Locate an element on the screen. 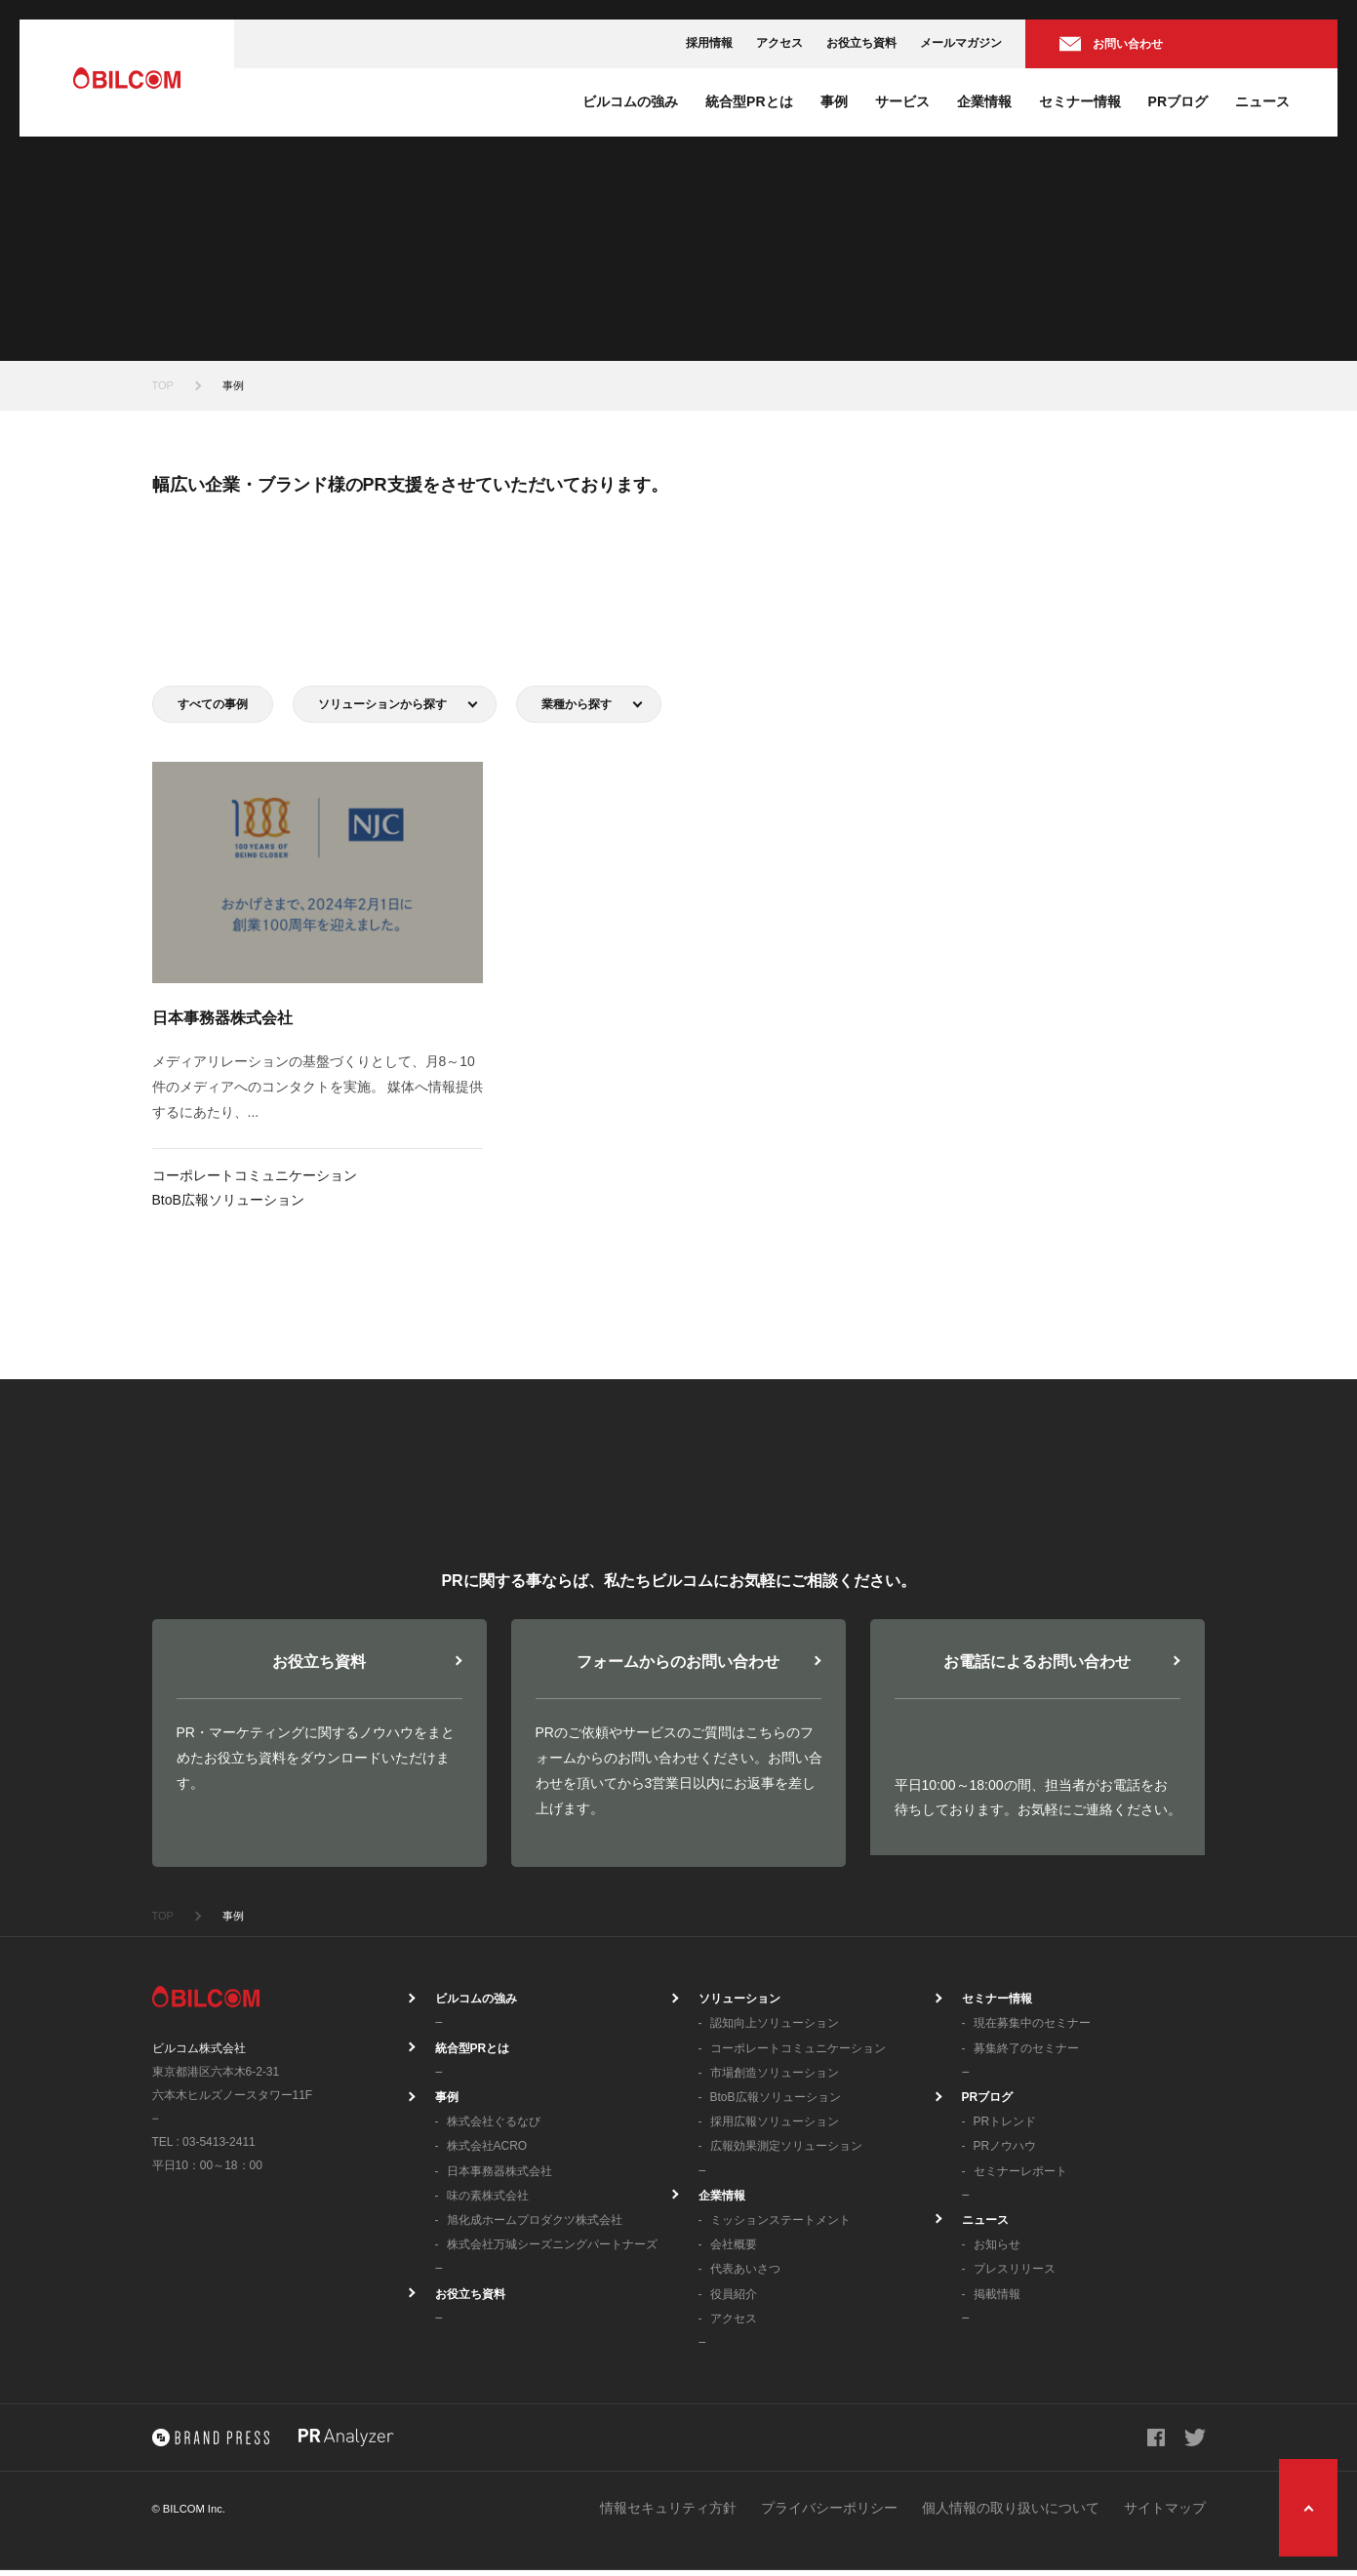  代表あいさつ is located at coordinates (745, 2274).